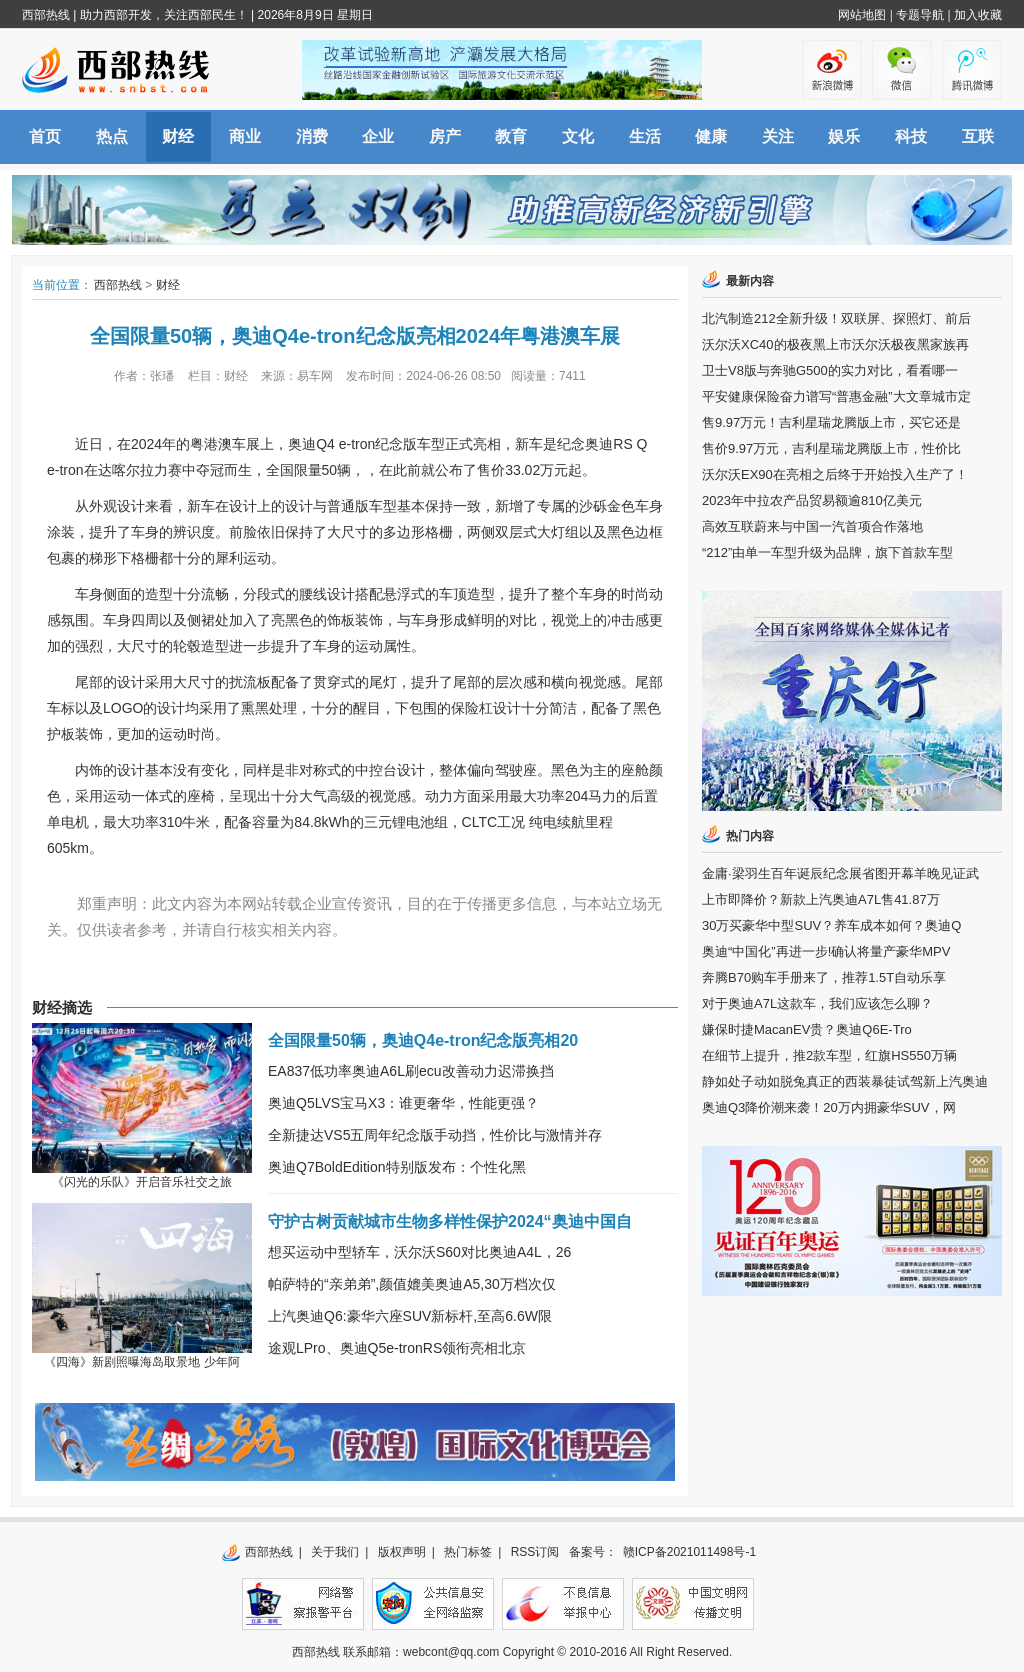 This screenshot has width=1024, height=1672. Describe the element at coordinates (830, 370) in the screenshot. I see `卫士V8版与奔驰G500的实力对比，看看哪一` at that location.